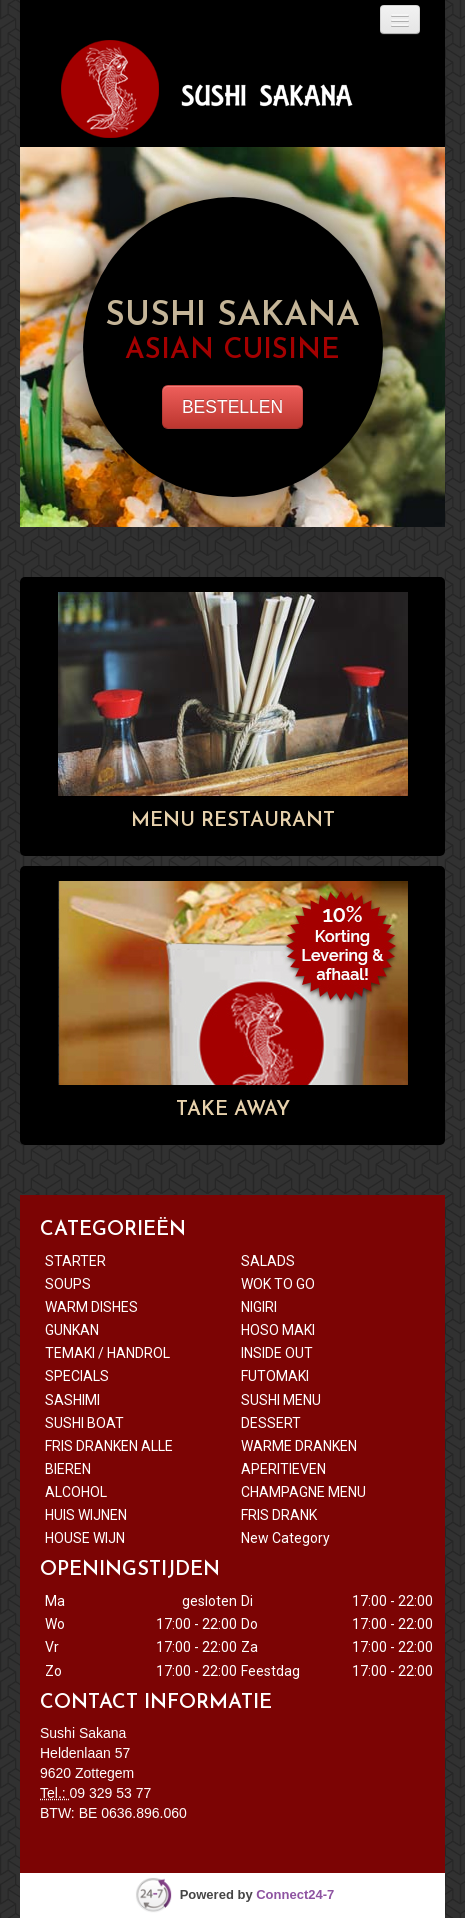 Image resolution: width=465 pixels, height=1918 pixels. I want to click on BIEREN, so click(68, 1469).